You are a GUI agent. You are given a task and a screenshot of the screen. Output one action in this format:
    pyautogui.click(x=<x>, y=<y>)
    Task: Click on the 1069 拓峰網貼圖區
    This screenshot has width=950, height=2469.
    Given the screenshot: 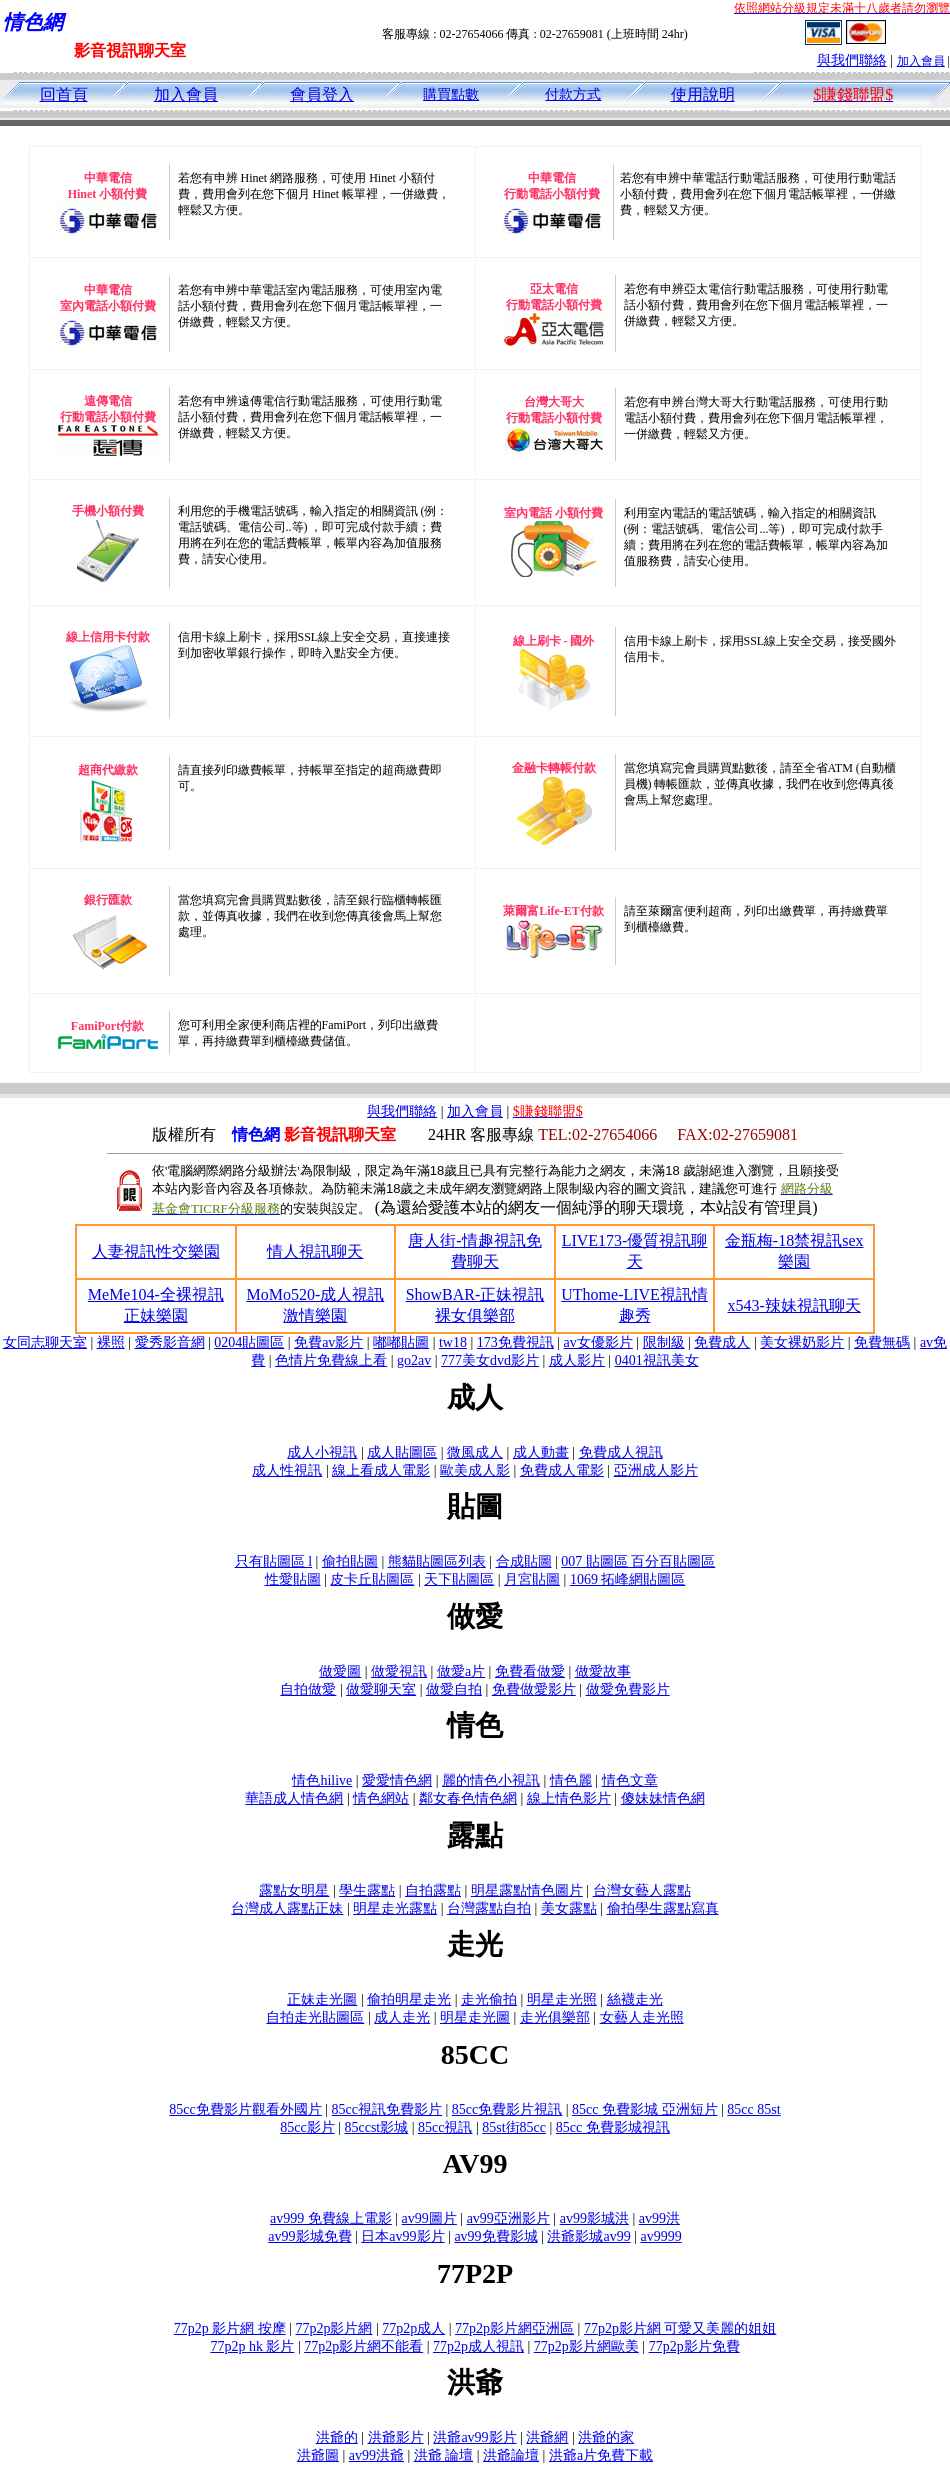 What is the action you would take?
    pyautogui.click(x=628, y=1579)
    